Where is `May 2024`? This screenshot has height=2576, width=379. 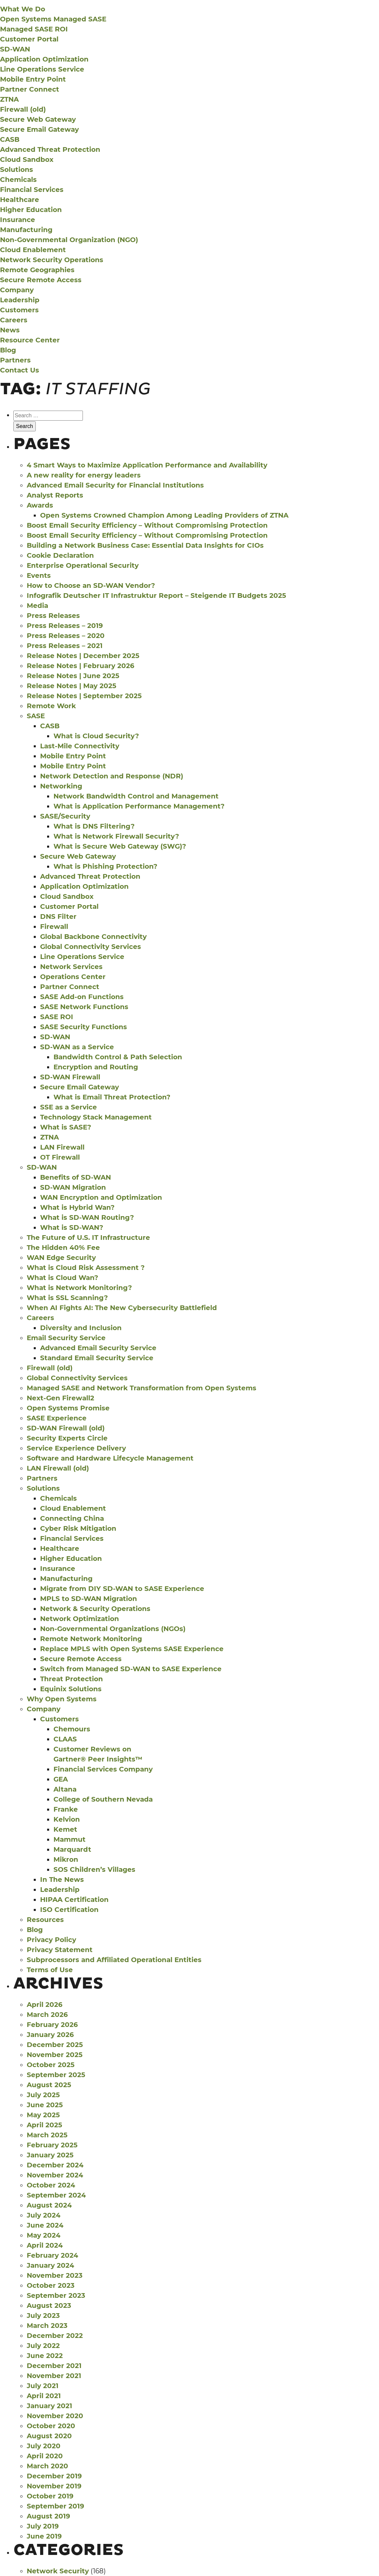
May 2024 is located at coordinates (43, 2235).